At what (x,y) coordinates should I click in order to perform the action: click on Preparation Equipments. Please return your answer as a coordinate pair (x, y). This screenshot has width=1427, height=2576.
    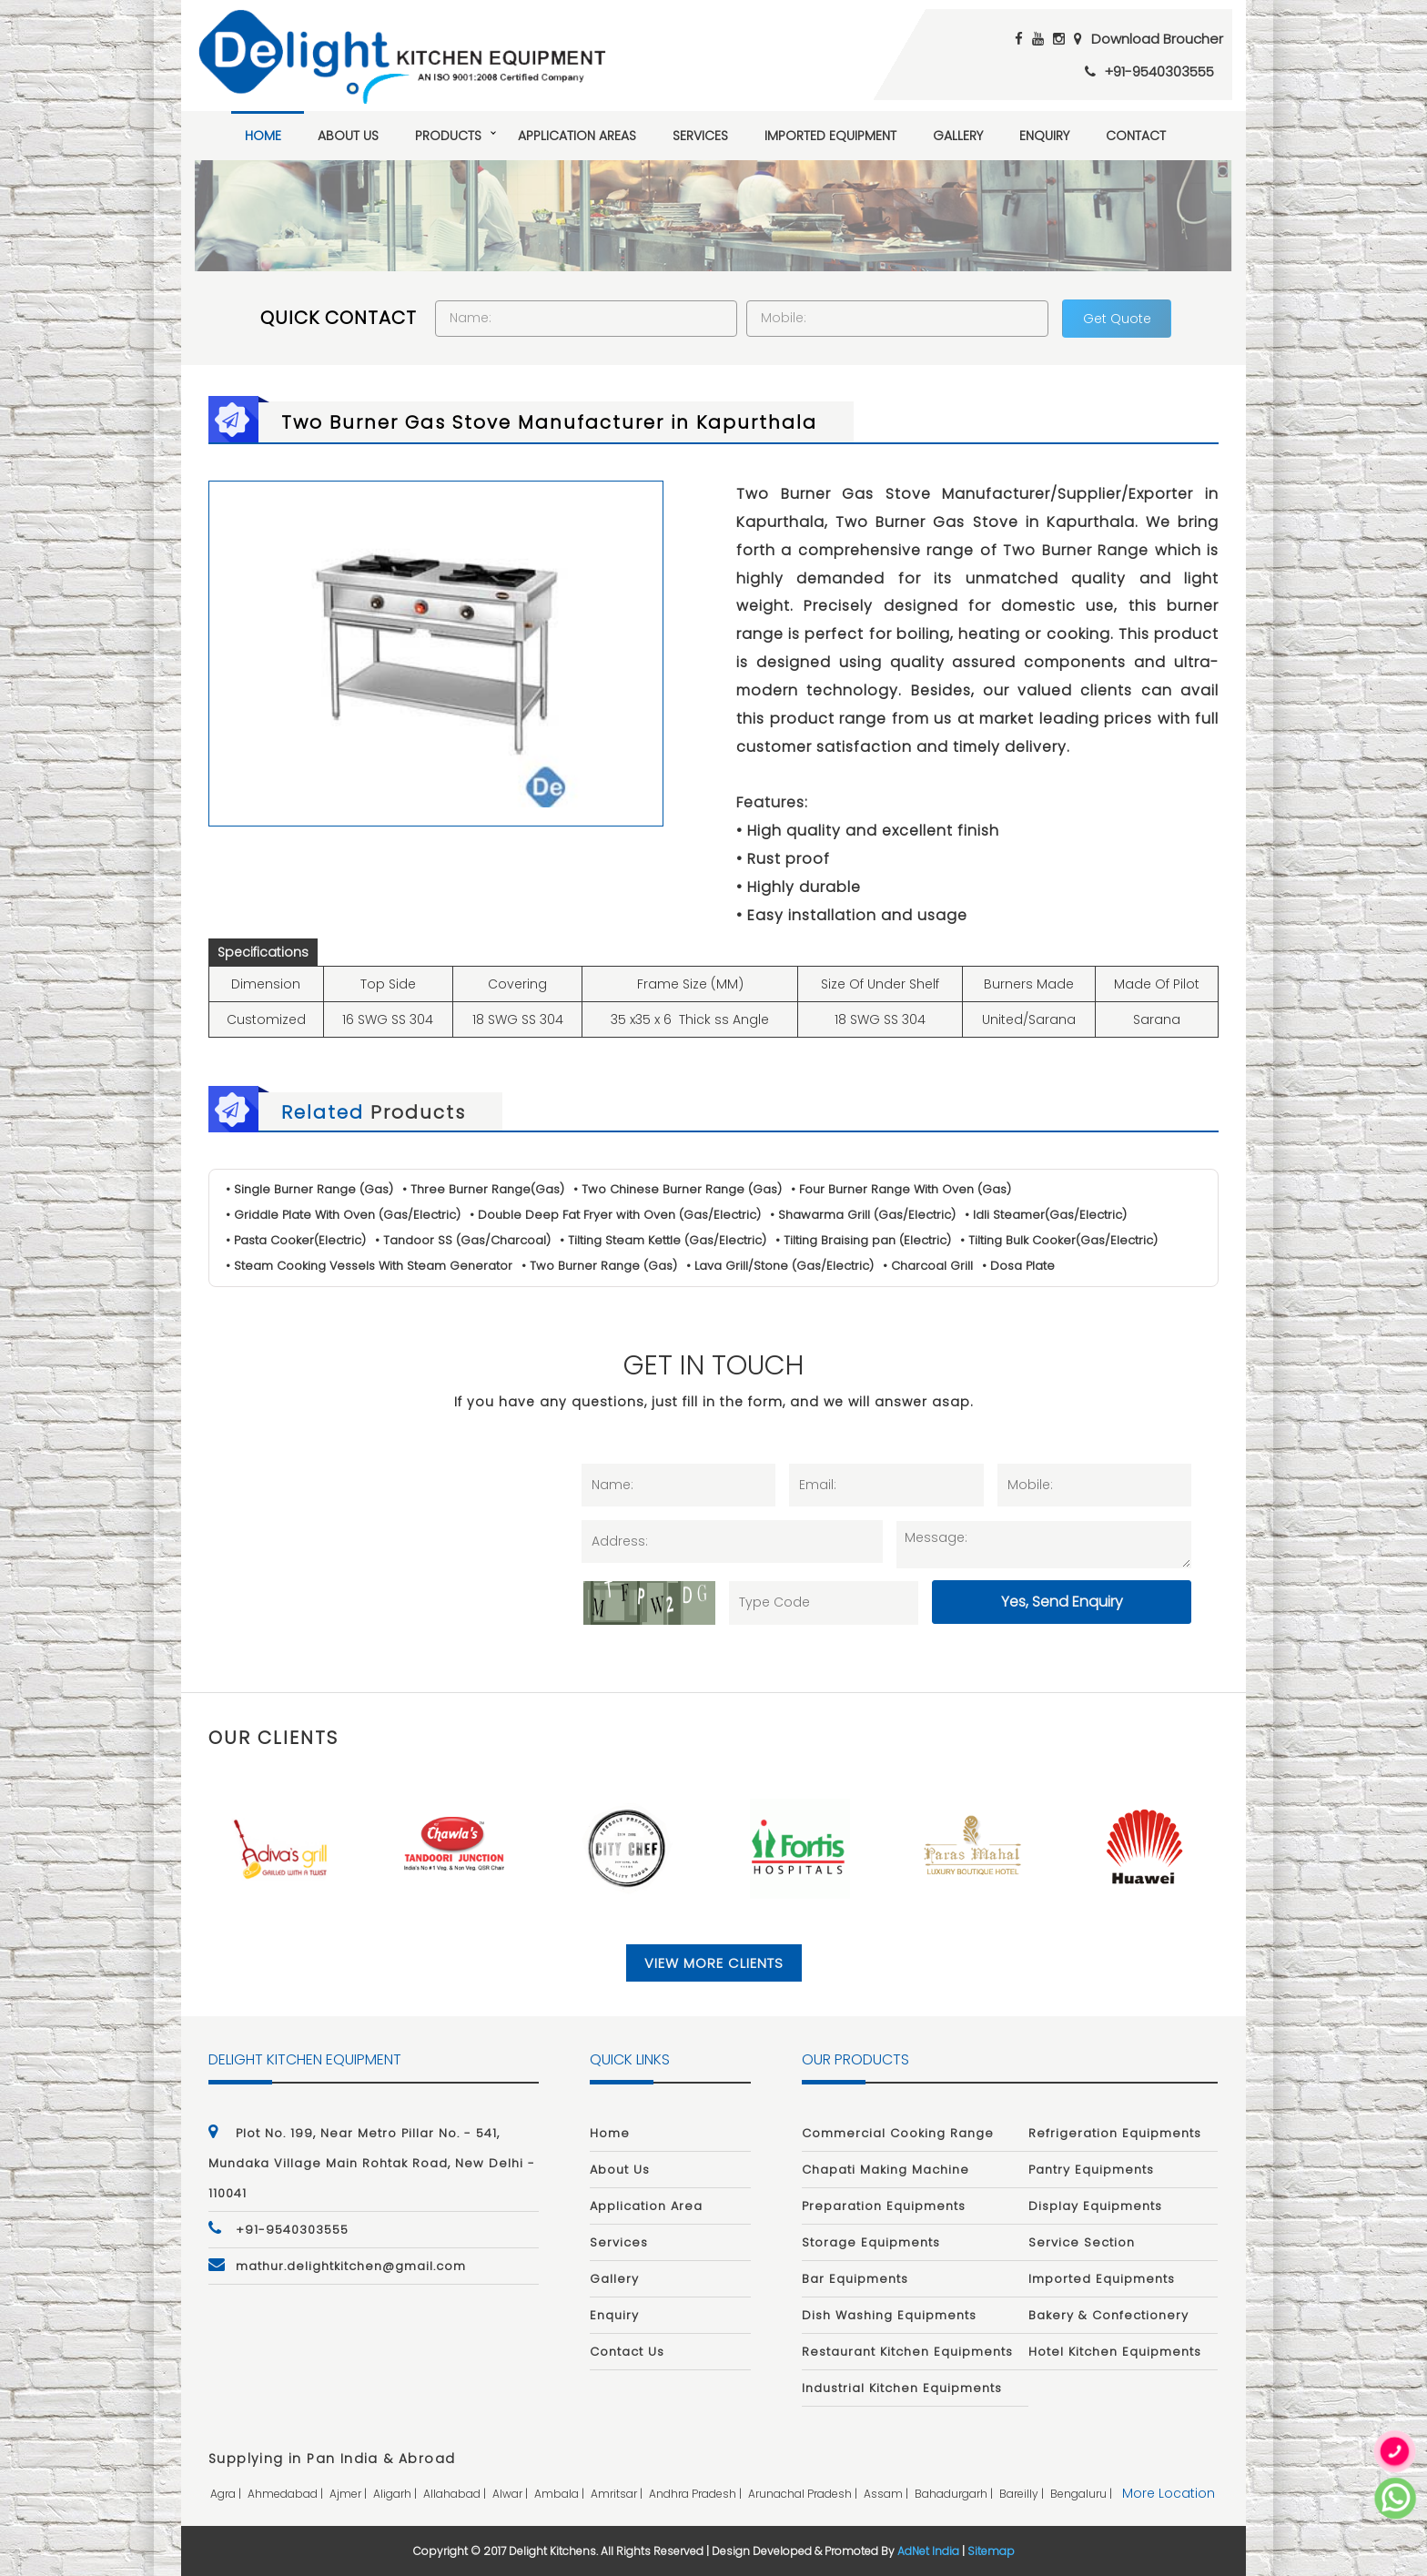
    Looking at the image, I should click on (884, 2206).